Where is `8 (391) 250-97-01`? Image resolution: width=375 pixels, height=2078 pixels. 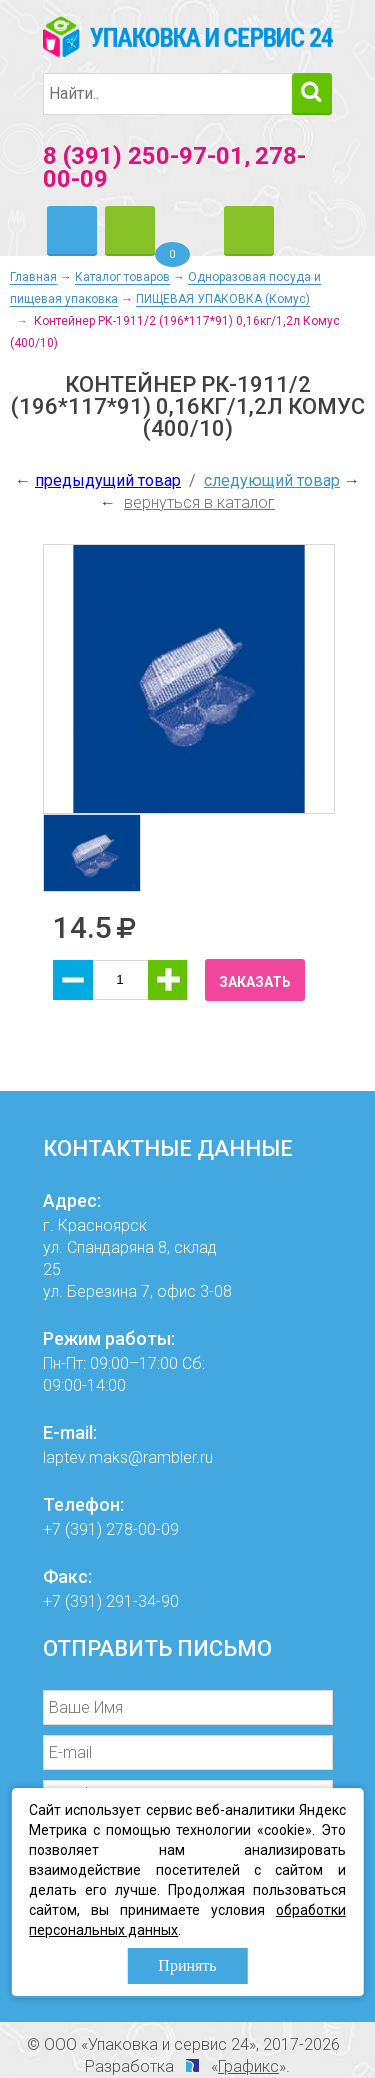 8 (391) 250-97-01 is located at coordinates (143, 156).